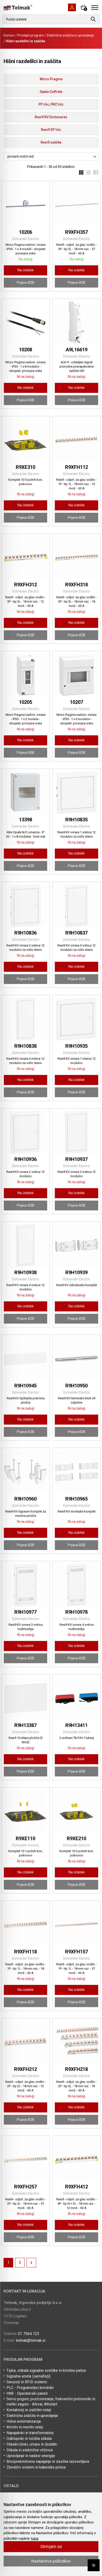 The width and height of the screenshot is (102, 2576). What do you see at coordinates (25, 2187) in the screenshot?
I see `R9XFH257` at bounding box center [25, 2187].